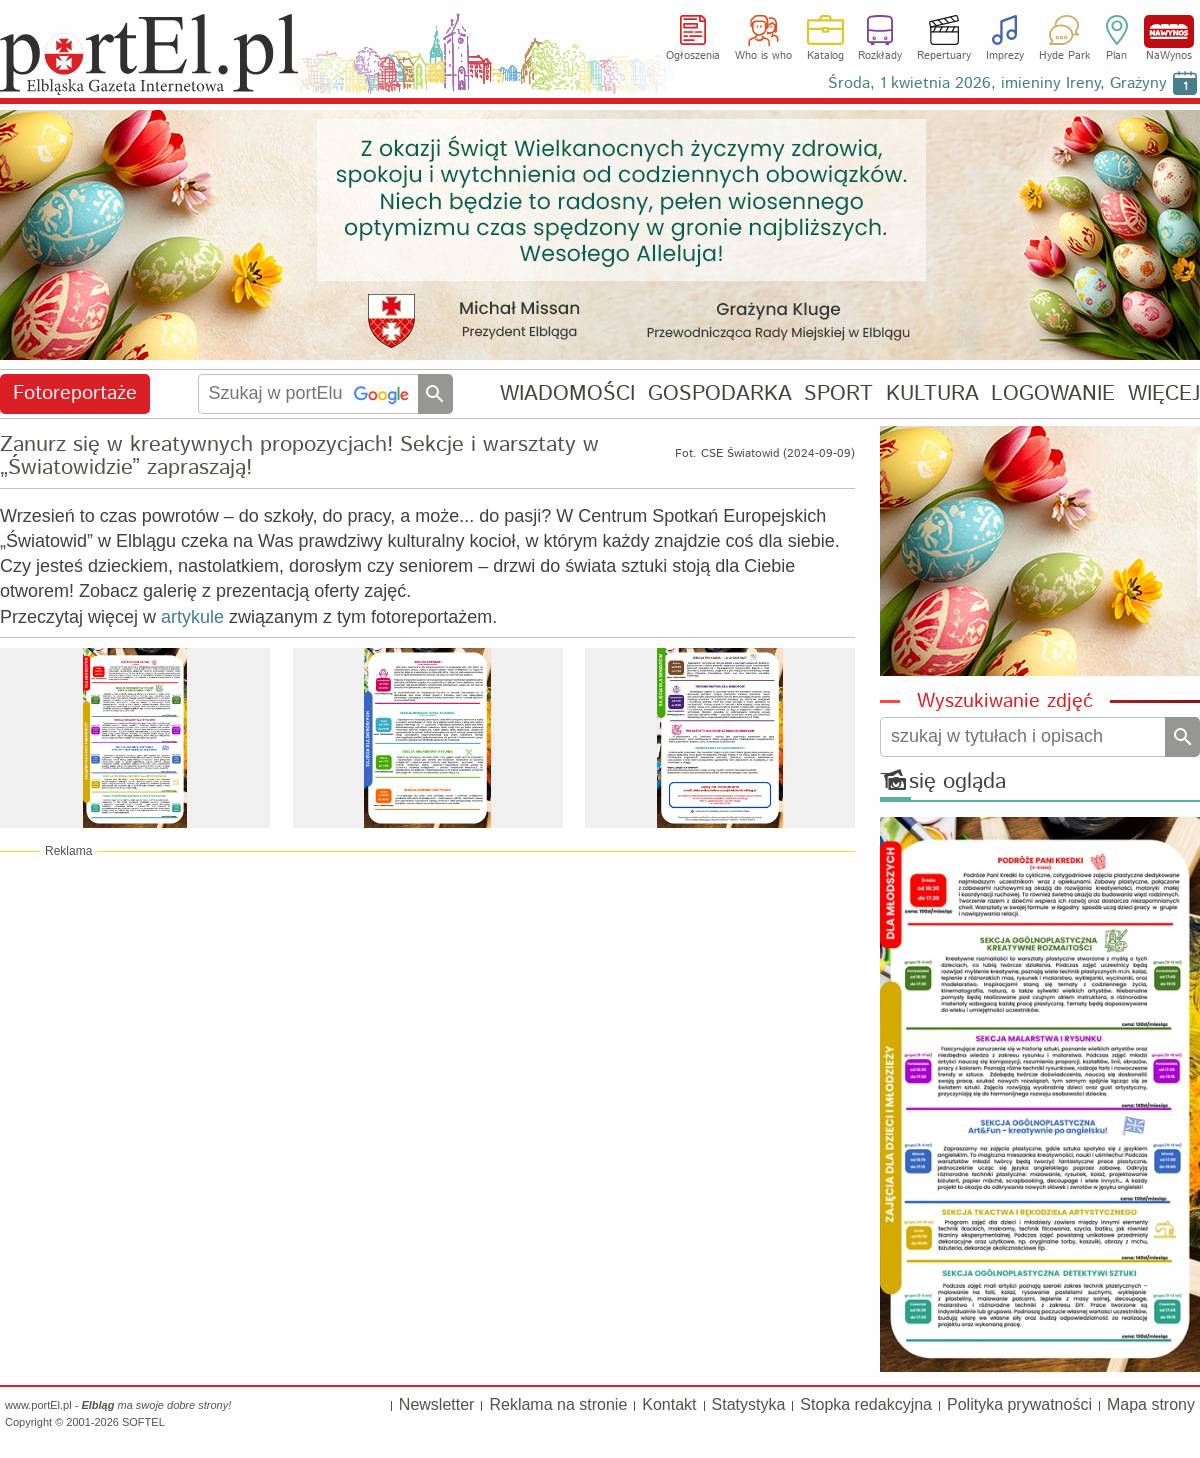 The image size is (1200, 1458). Describe the element at coordinates (669, 1404) in the screenshot. I see `Kontakt` at that location.